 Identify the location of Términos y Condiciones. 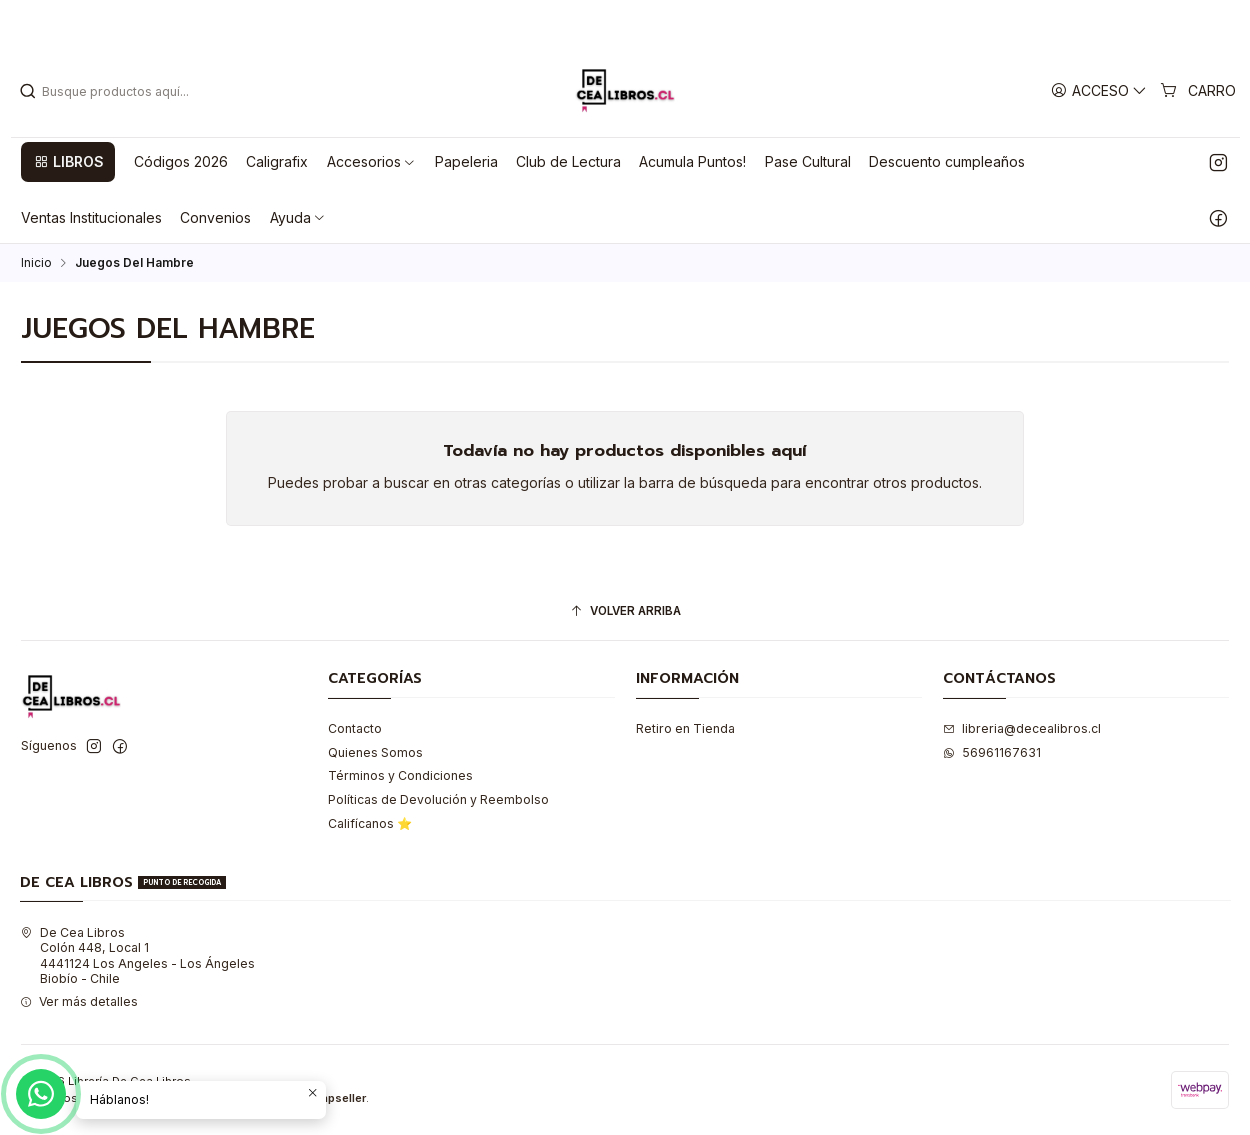
(400, 775).